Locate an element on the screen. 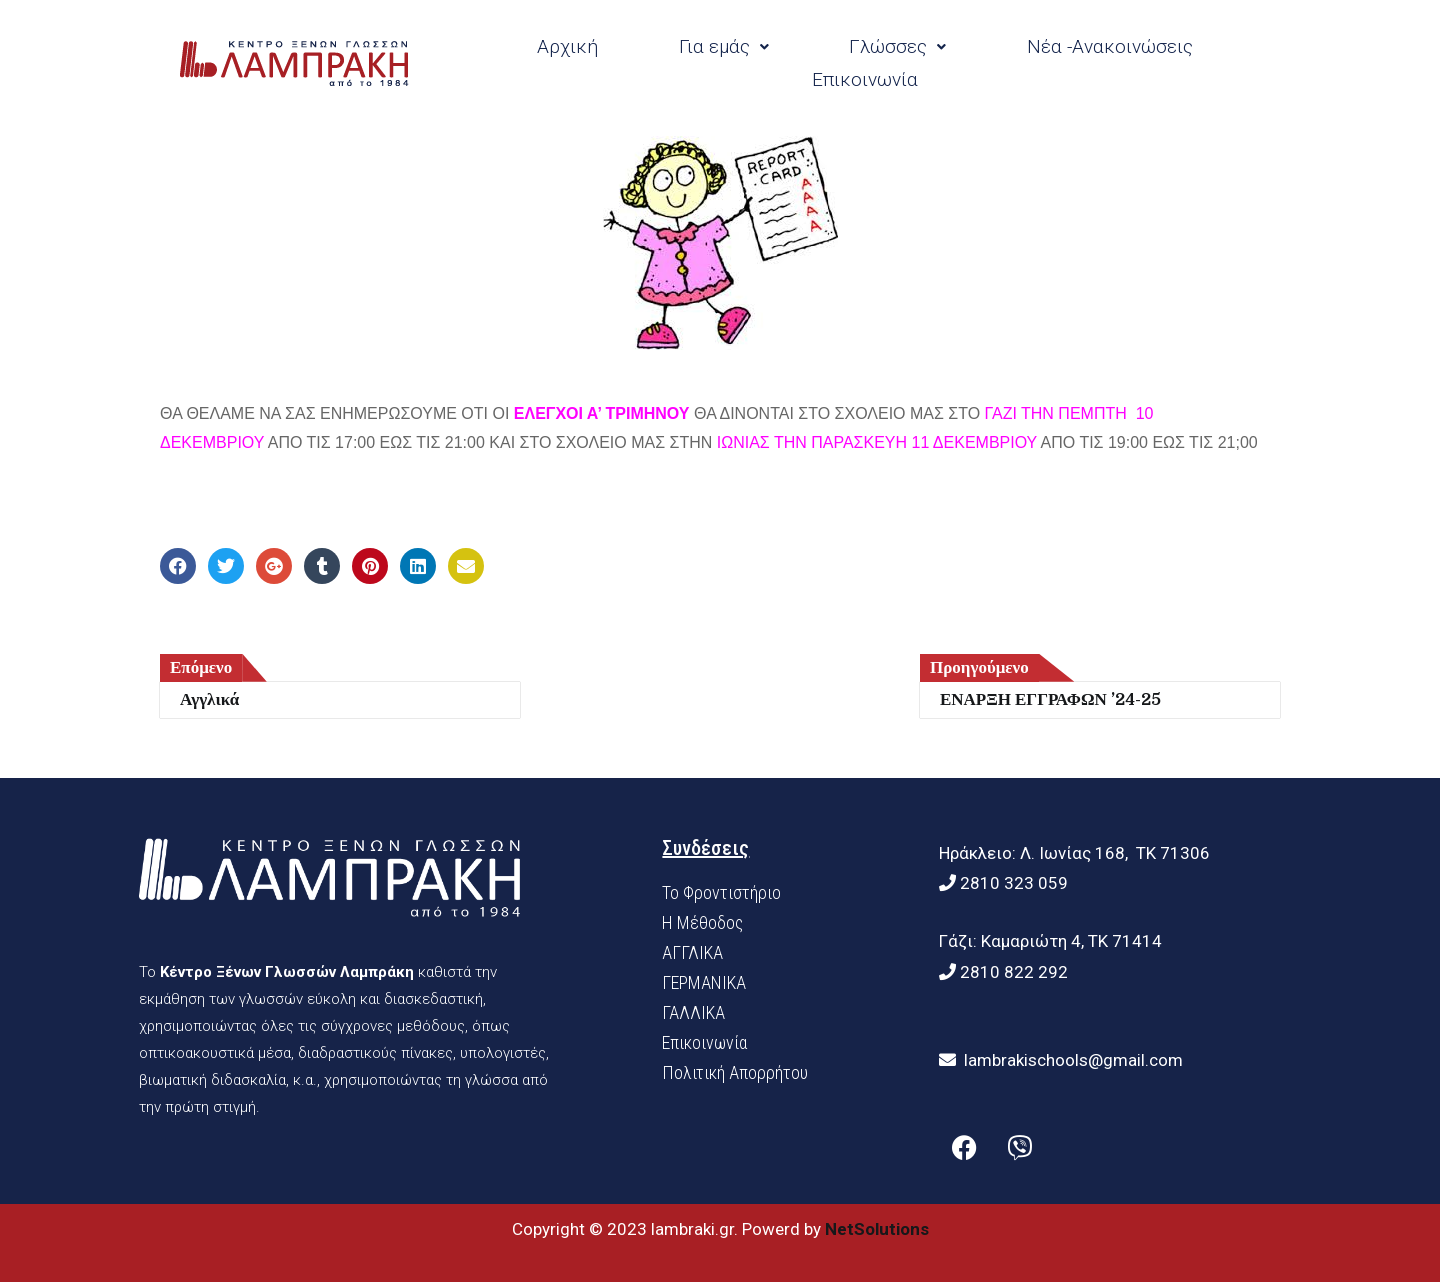 Image resolution: width=1440 pixels, height=1282 pixels. Γλώσσες is located at coordinates (897, 46).